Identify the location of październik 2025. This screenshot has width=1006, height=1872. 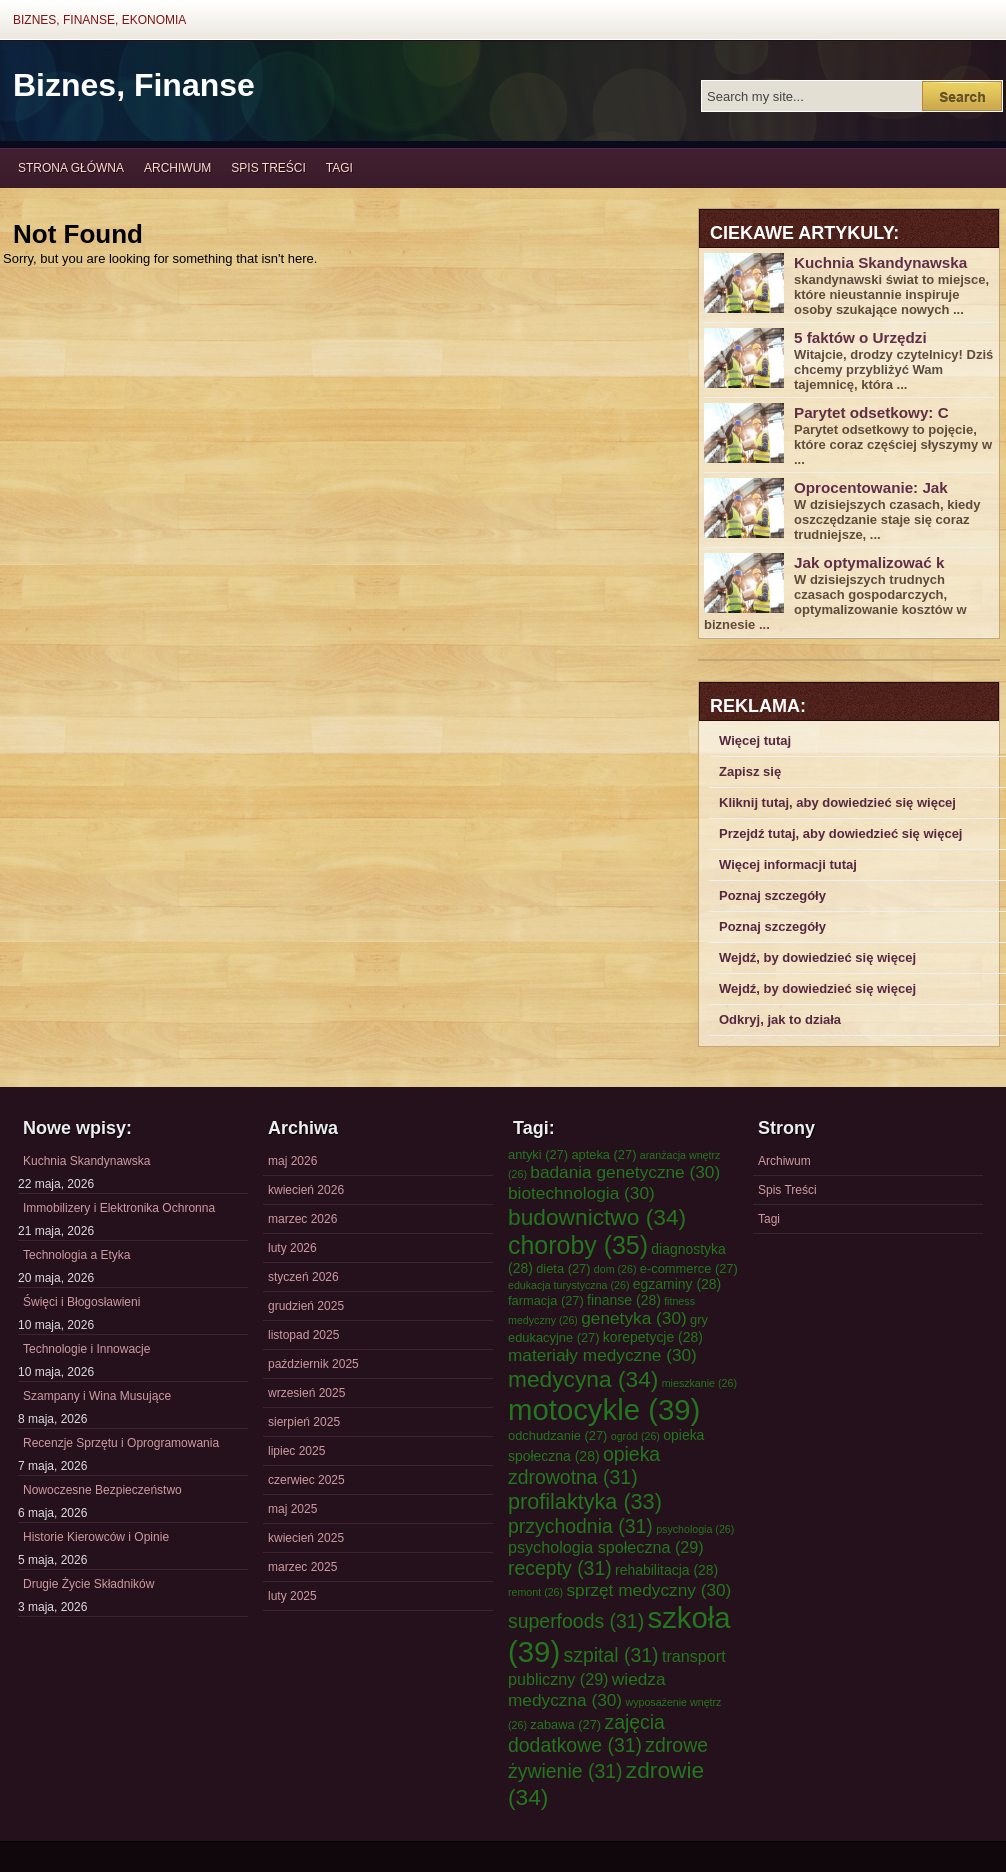
(313, 1364).